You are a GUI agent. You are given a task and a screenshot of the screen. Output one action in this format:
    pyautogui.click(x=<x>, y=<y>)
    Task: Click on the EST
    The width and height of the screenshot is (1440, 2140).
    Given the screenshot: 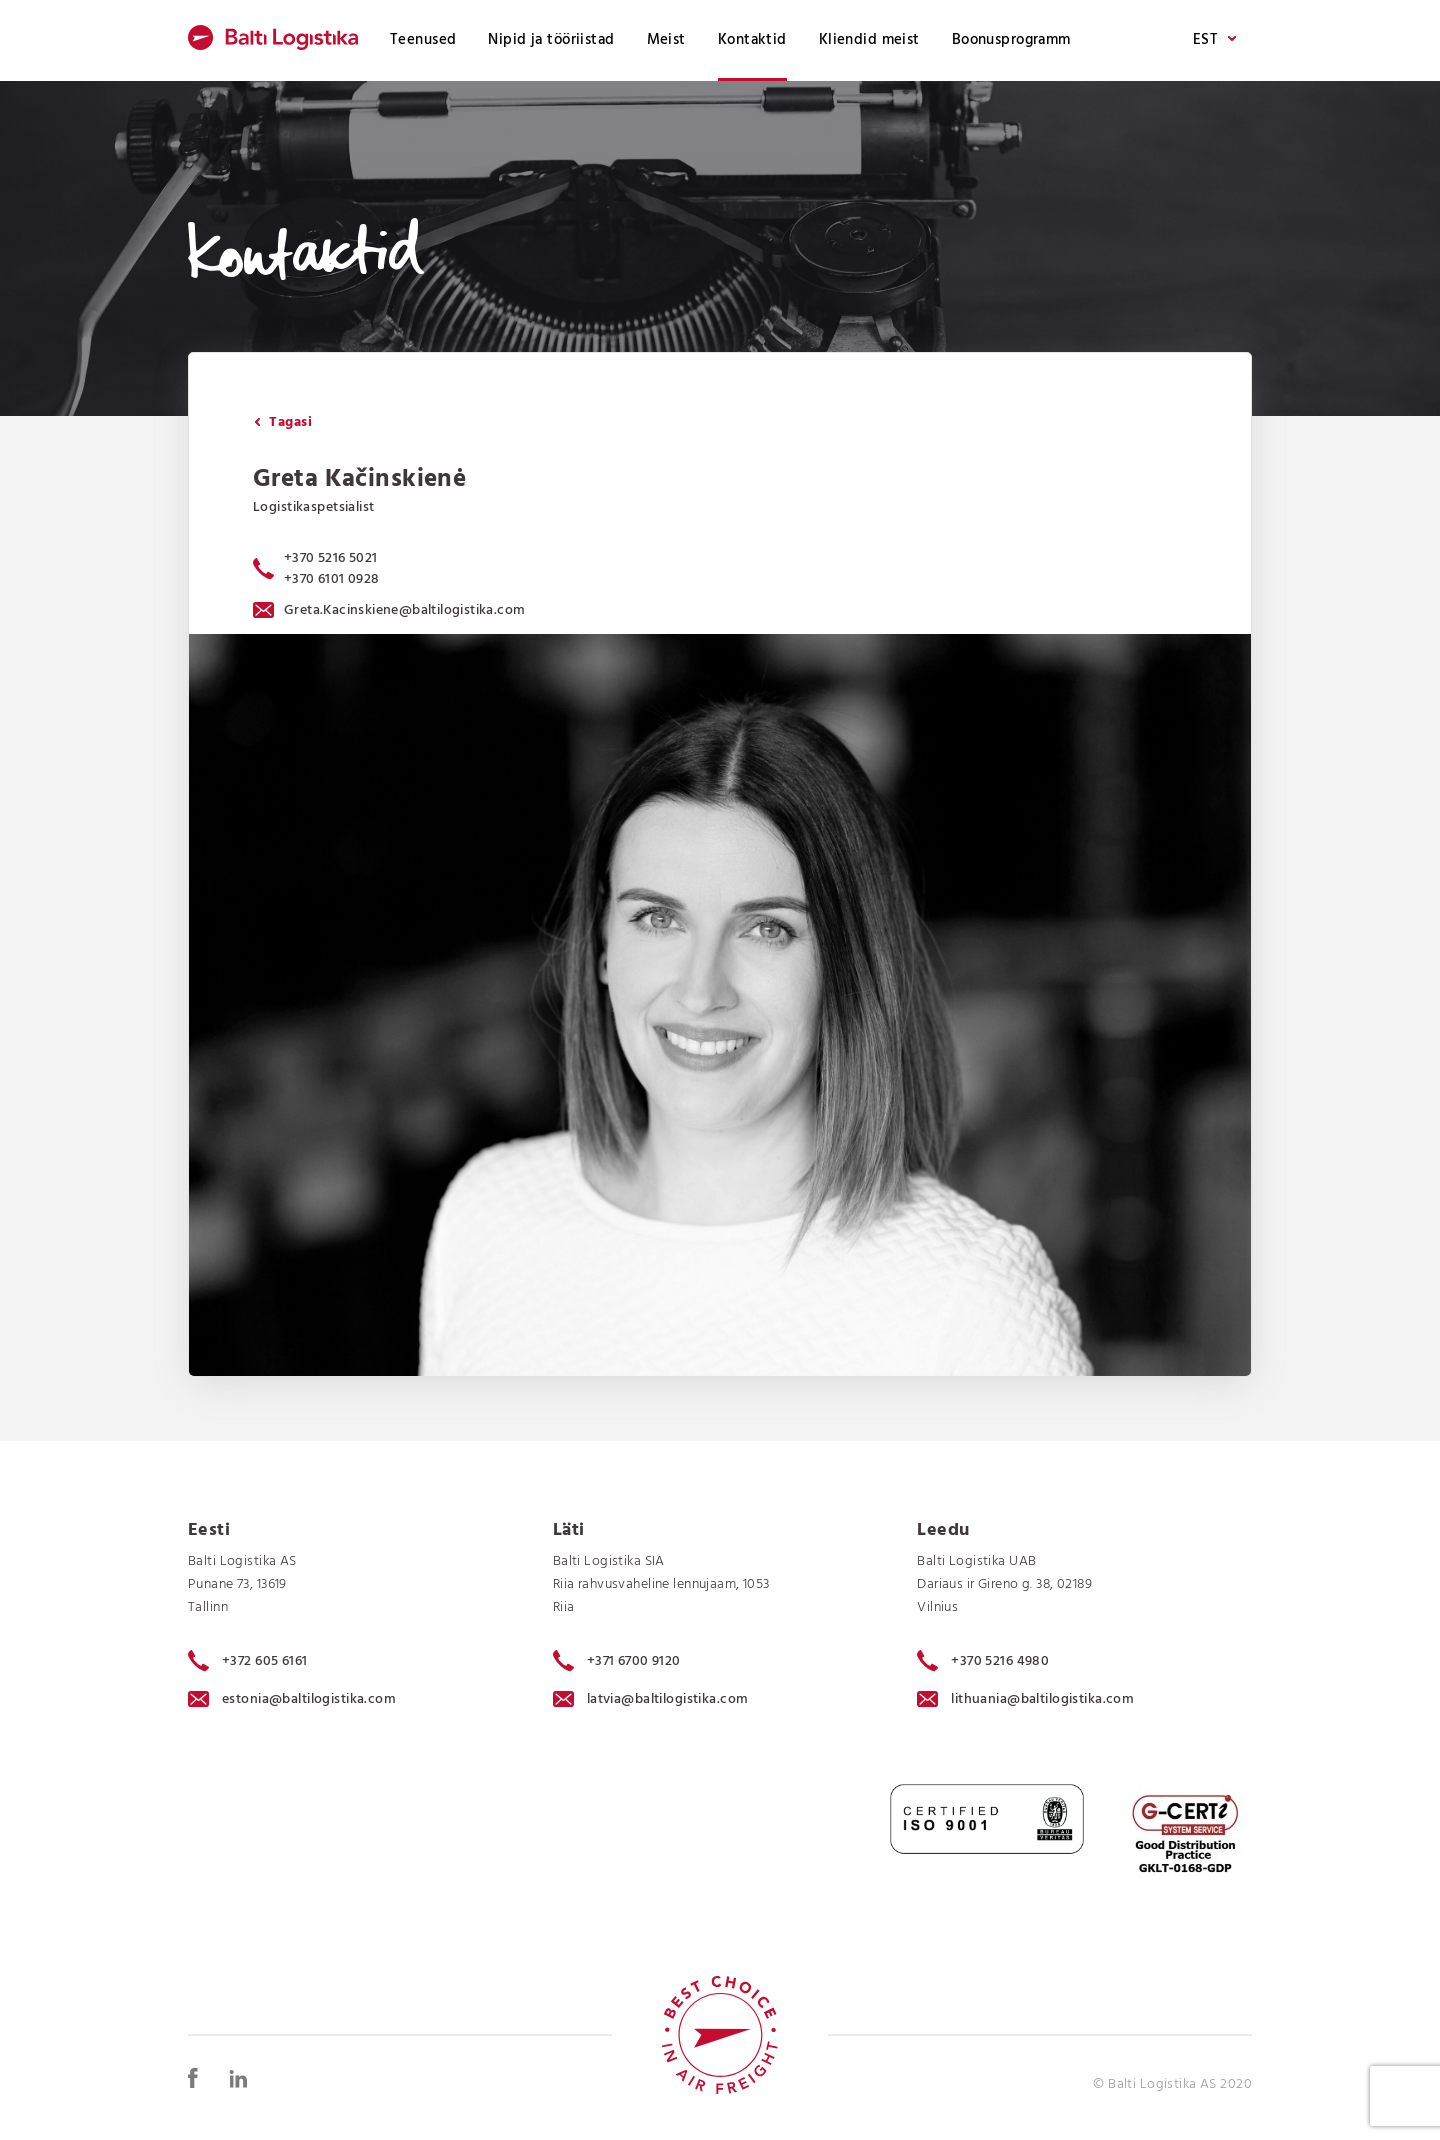 What is the action you would take?
    pyautogui.click(x=1214, y=40)
    